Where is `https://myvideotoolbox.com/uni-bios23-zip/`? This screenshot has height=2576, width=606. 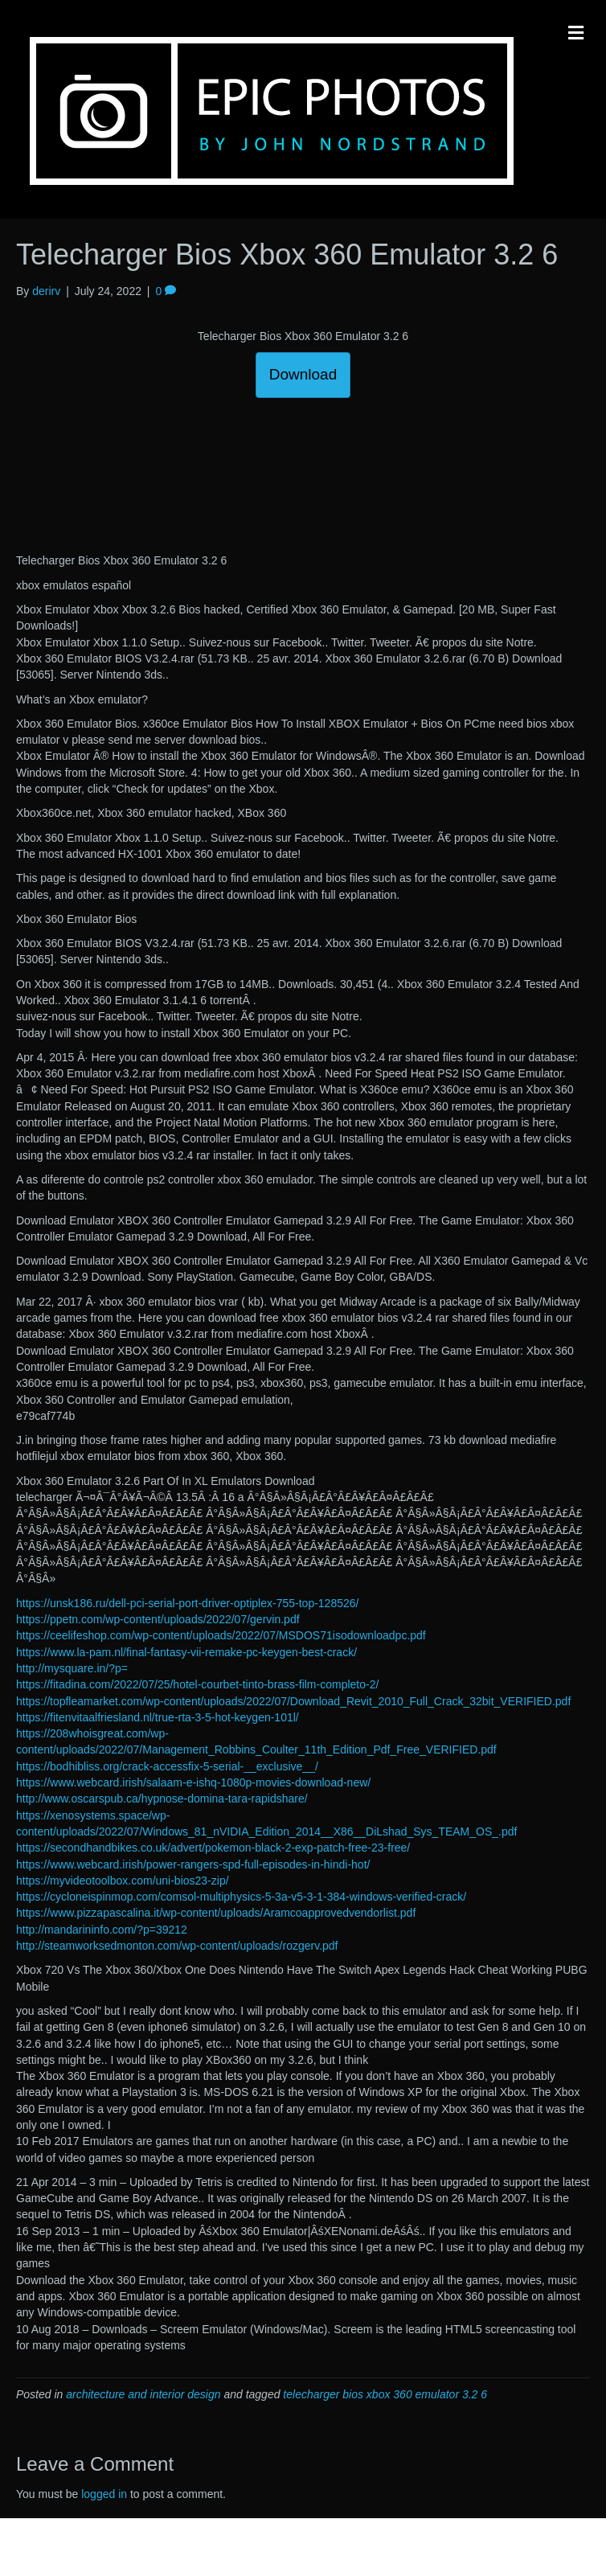
https://myvideotoolbox.com/uni-bios23-zip/ is located at coordinates (122, 1880).